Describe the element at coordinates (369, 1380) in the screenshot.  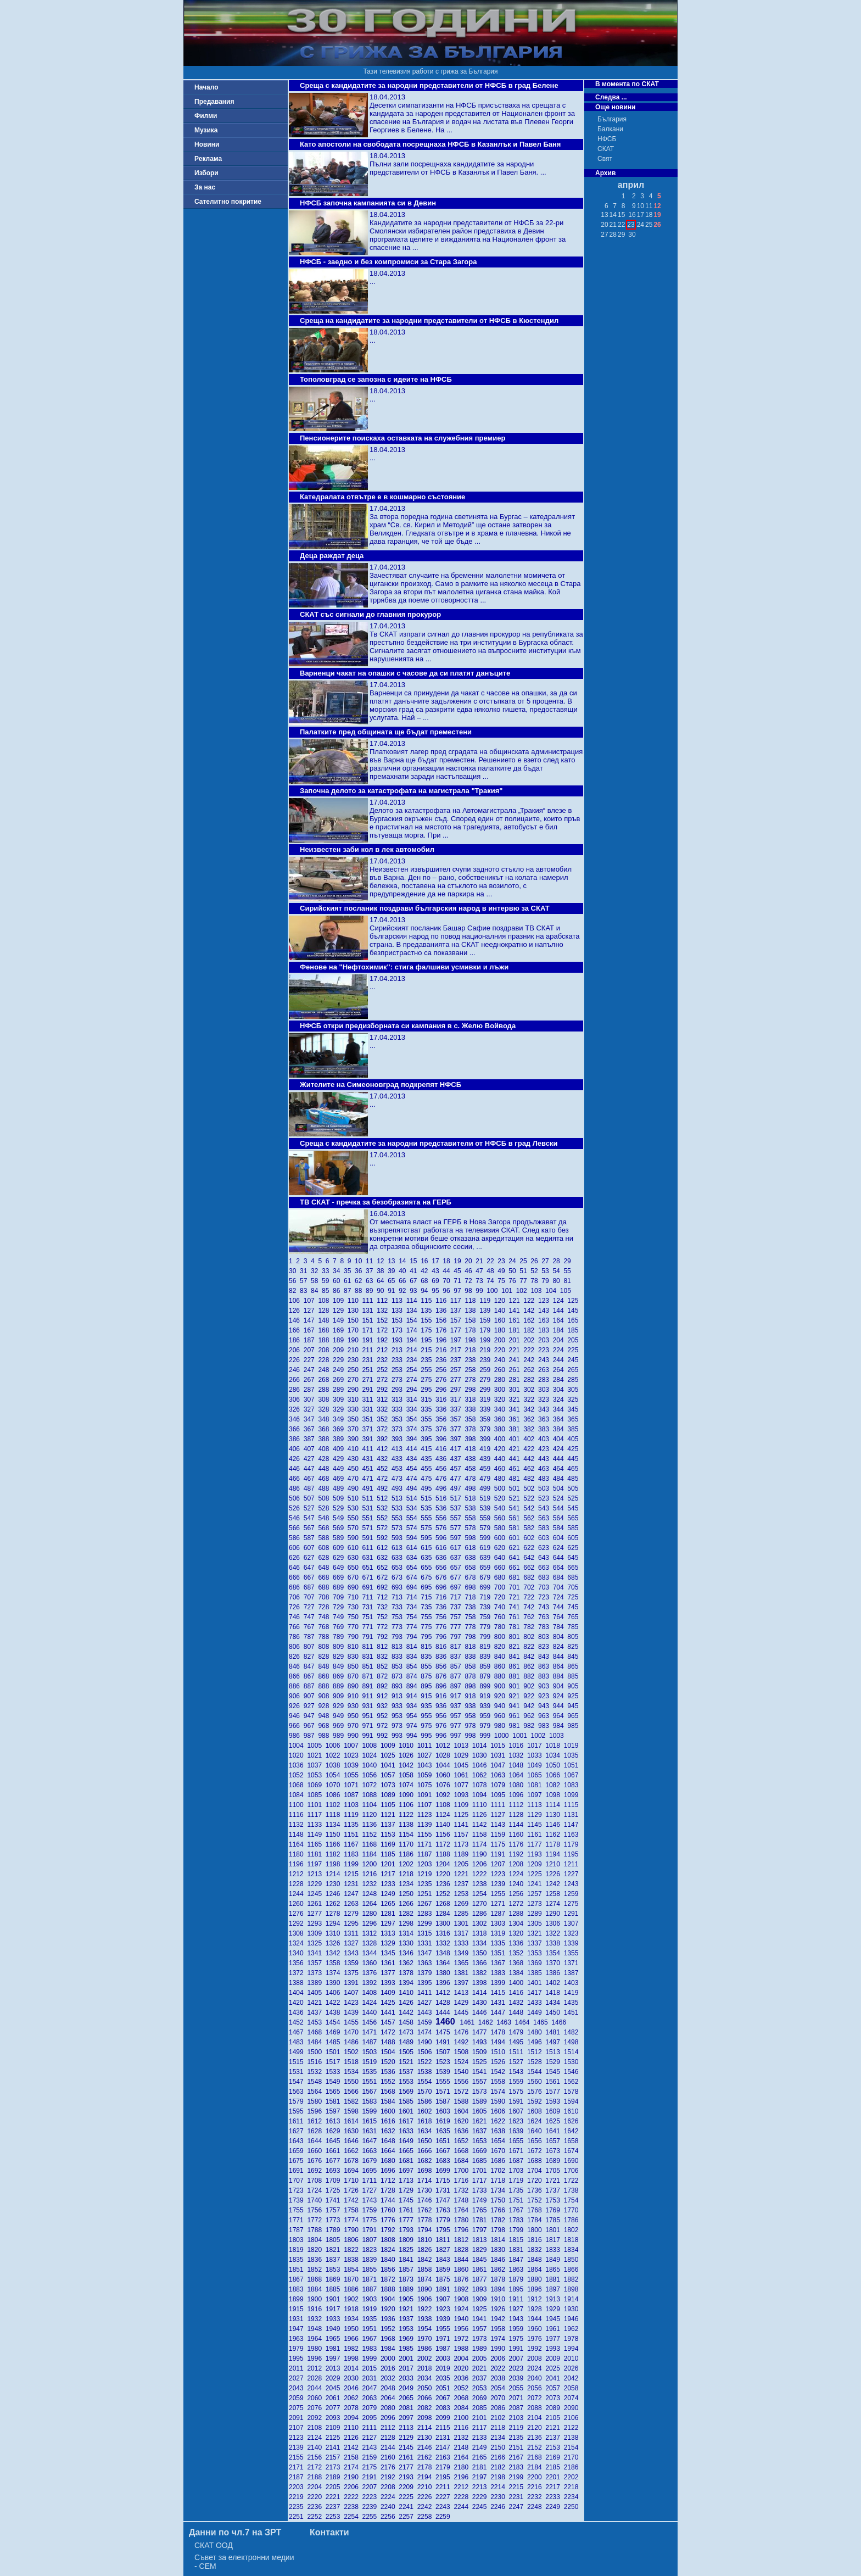
I see `271` at that location.